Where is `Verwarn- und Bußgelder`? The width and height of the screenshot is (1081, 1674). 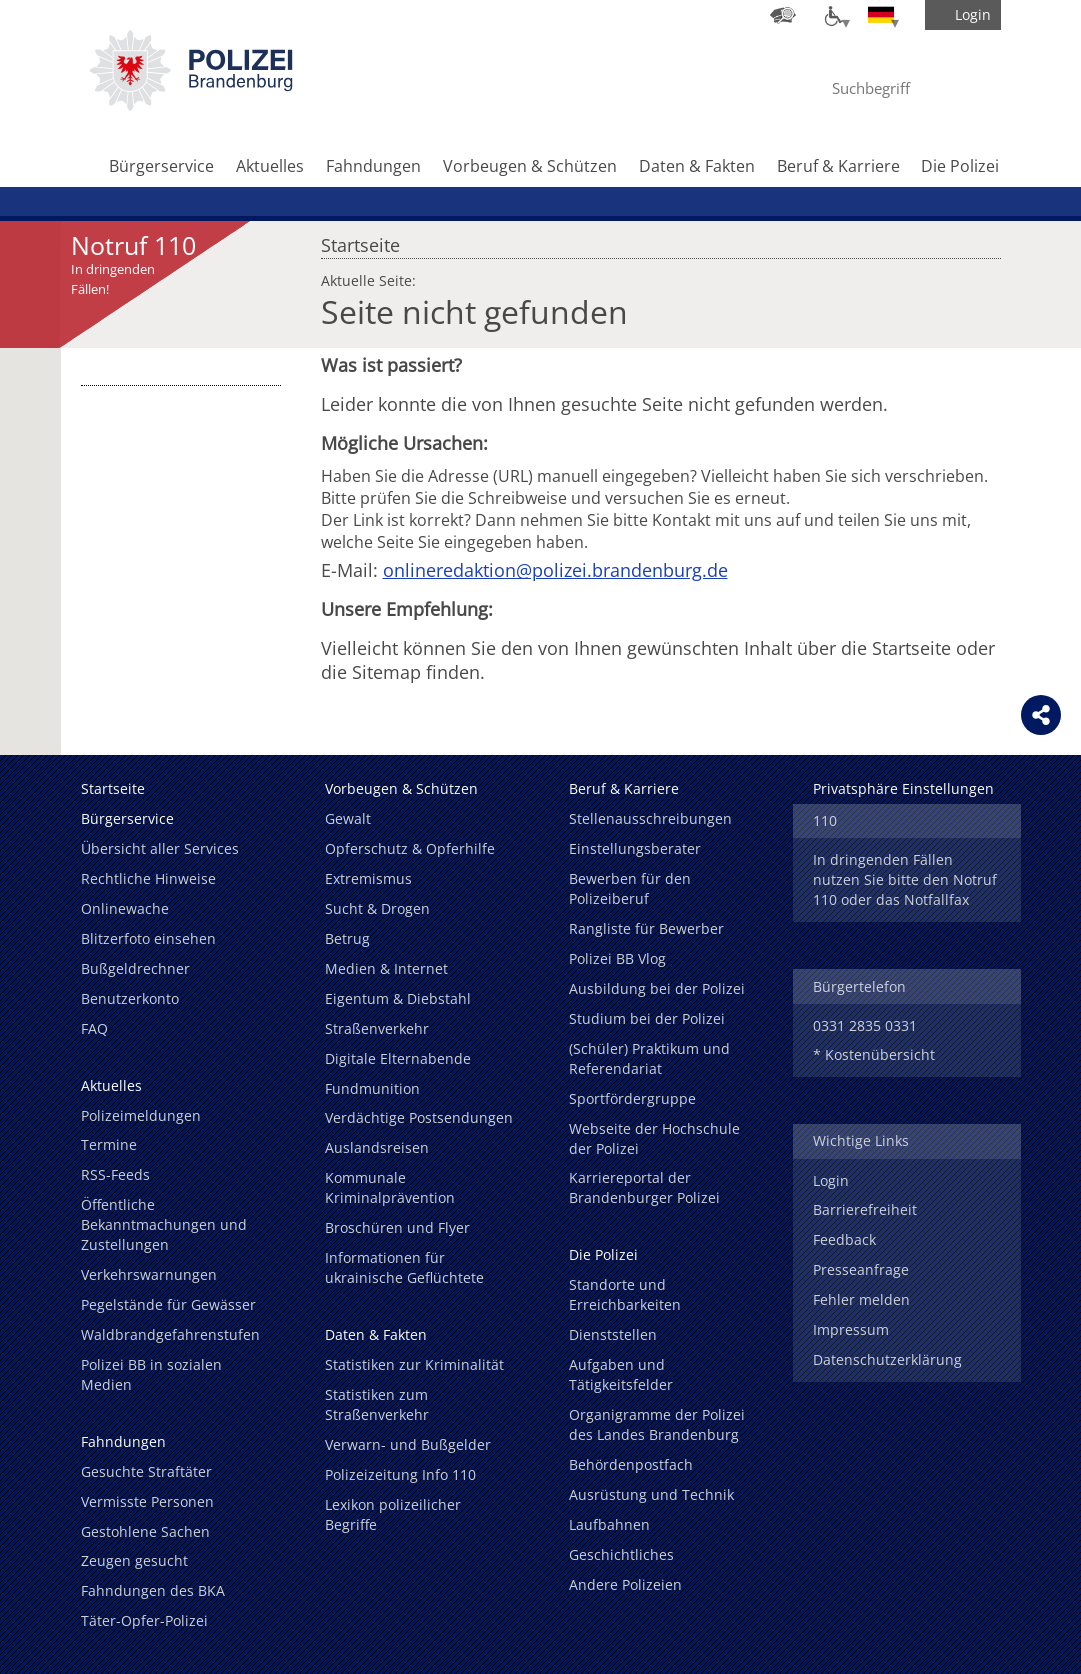
Verwarn- und Bußgelder is located at coordinates (408, 1444).